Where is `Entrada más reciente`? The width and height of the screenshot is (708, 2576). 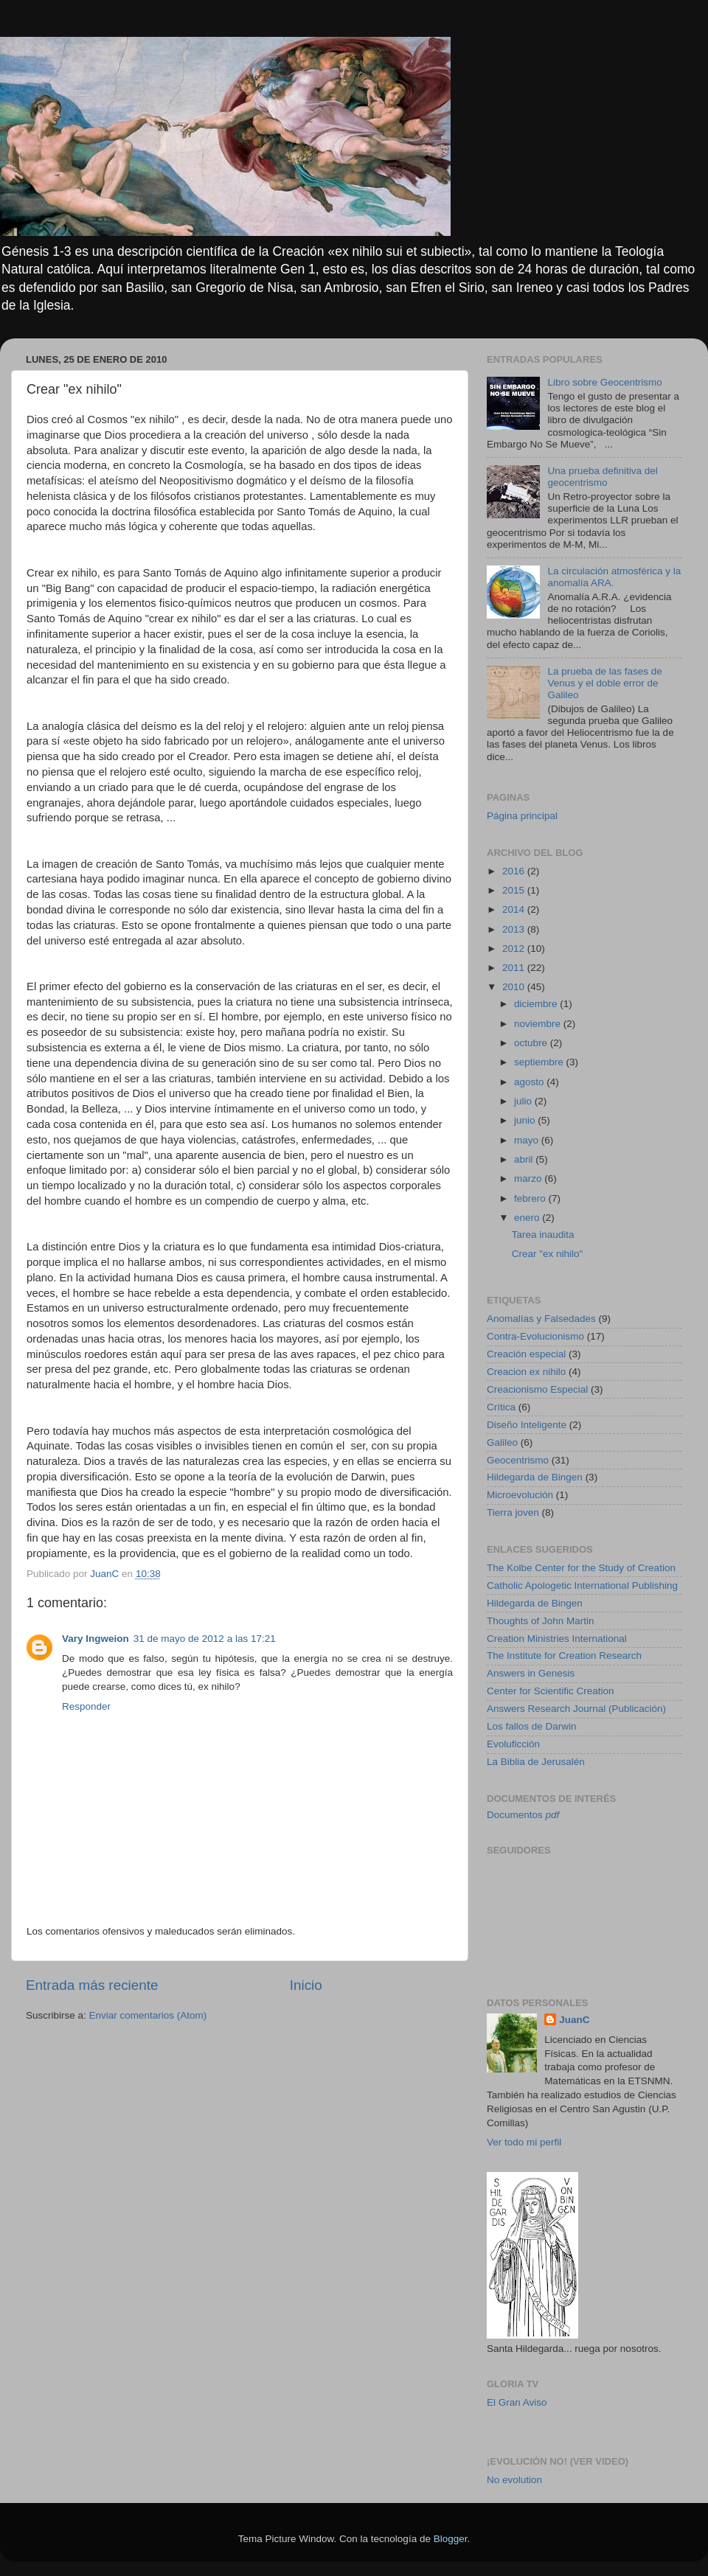
Entrada más reciente is located at coordinates (92, 1985).